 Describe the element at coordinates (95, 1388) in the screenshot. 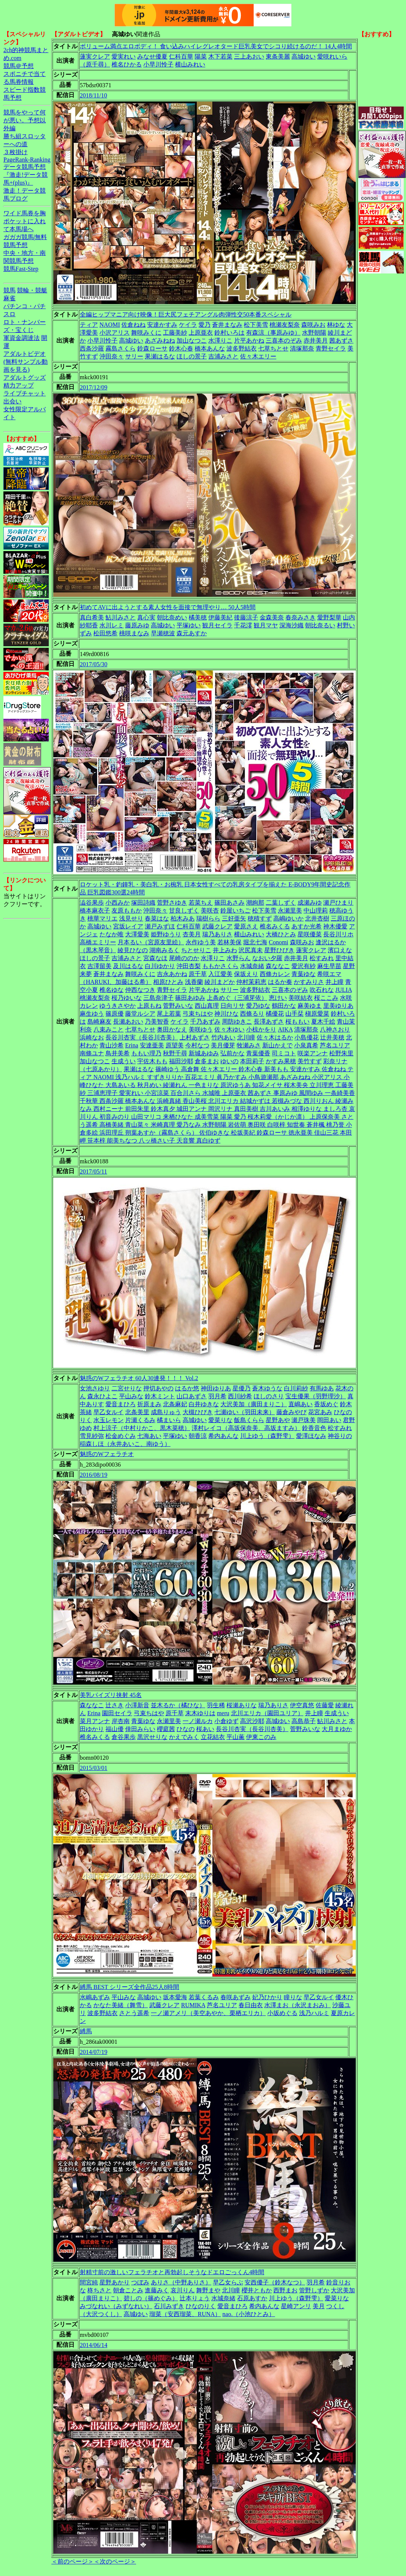

I see `女池さゆり` at that location.